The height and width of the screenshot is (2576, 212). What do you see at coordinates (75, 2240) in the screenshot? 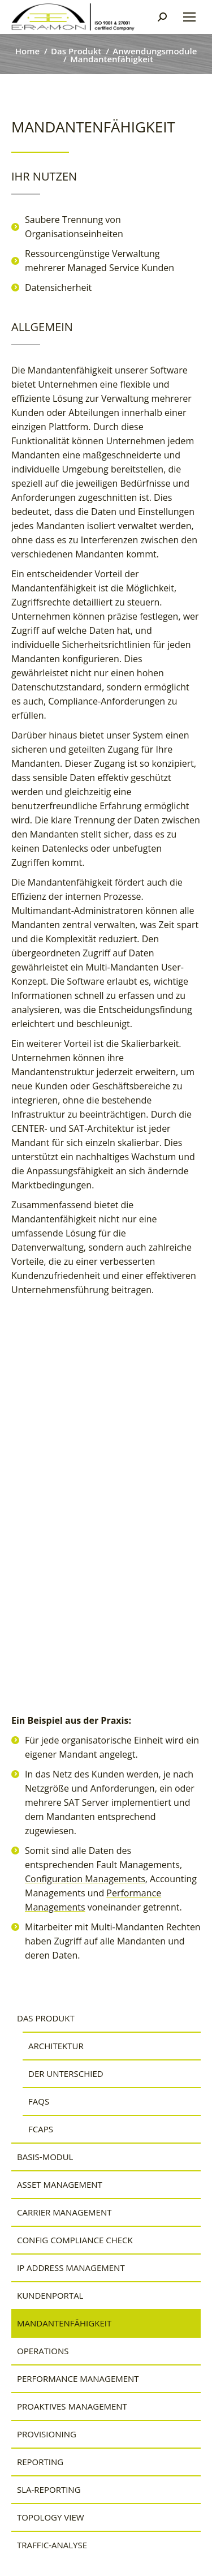
I see `Config Compliance Check` at bounding box center [75, 2240].